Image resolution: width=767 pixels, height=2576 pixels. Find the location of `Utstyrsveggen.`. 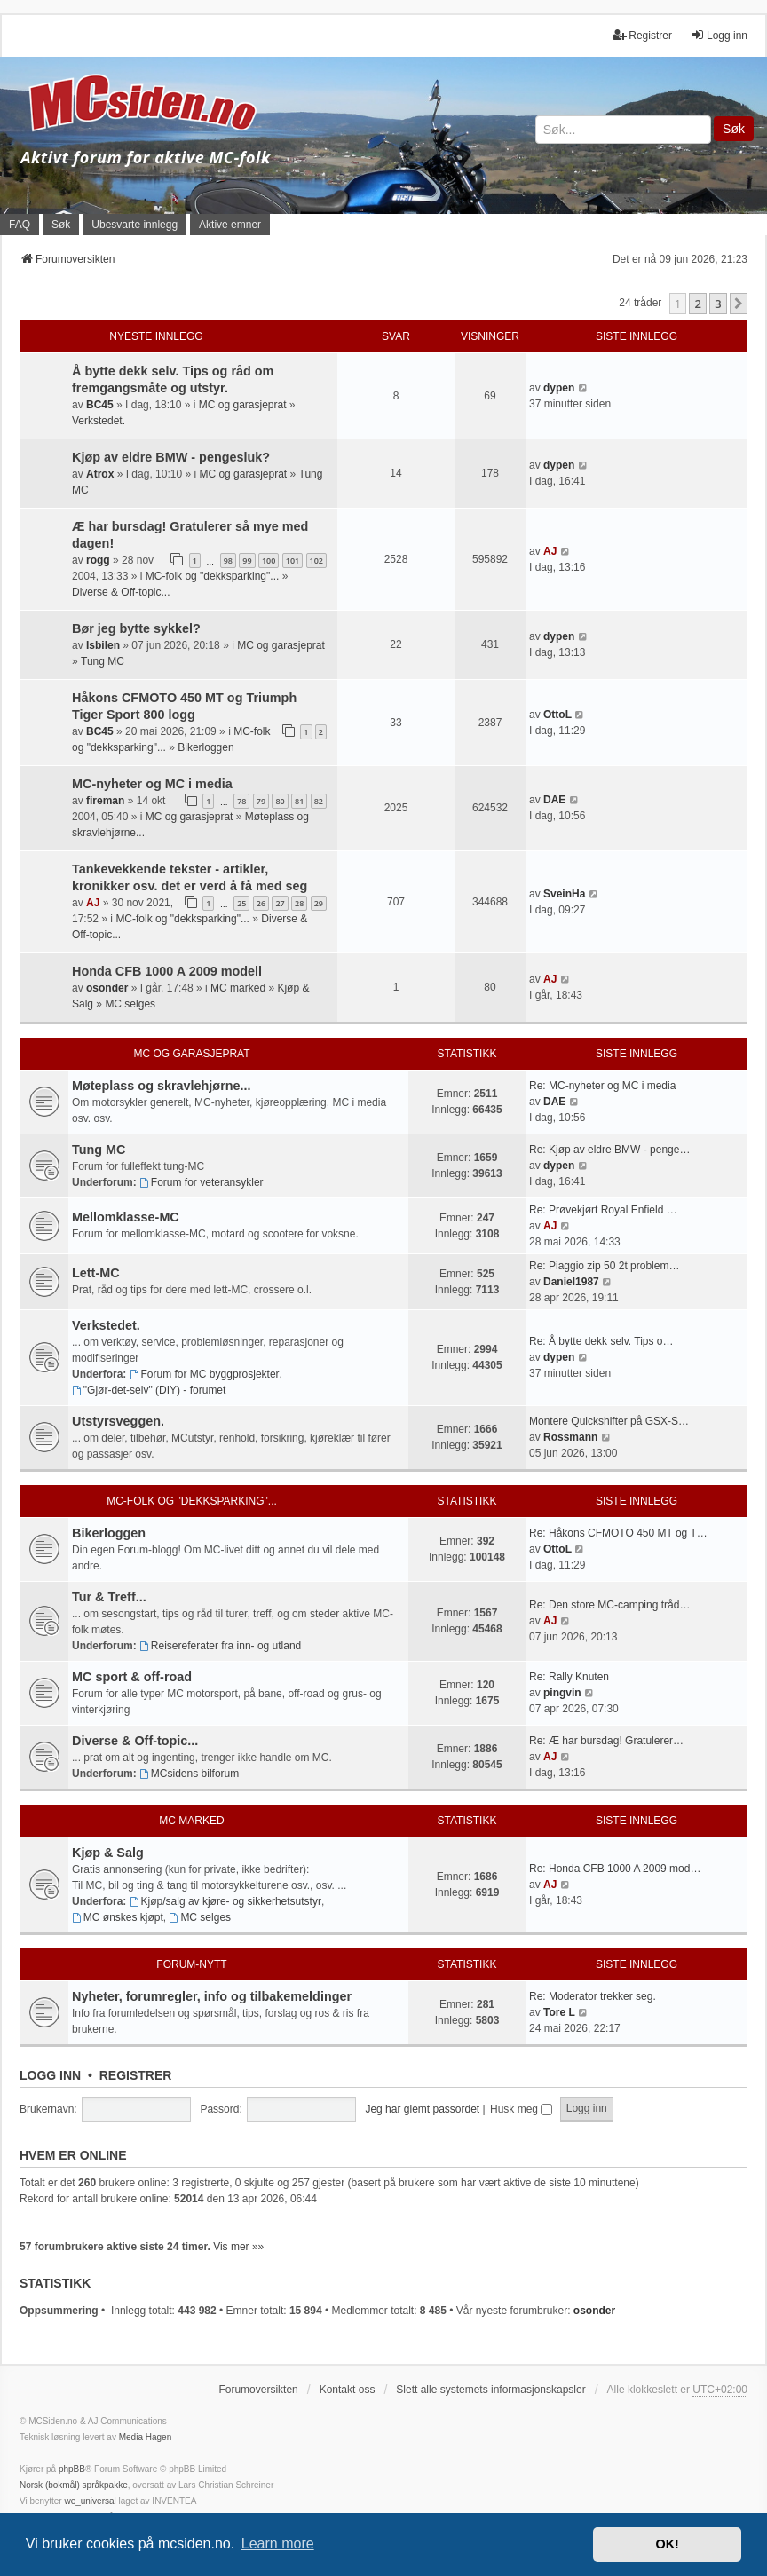

Utstyrsveggen. is located at coordinates (118, 1421).